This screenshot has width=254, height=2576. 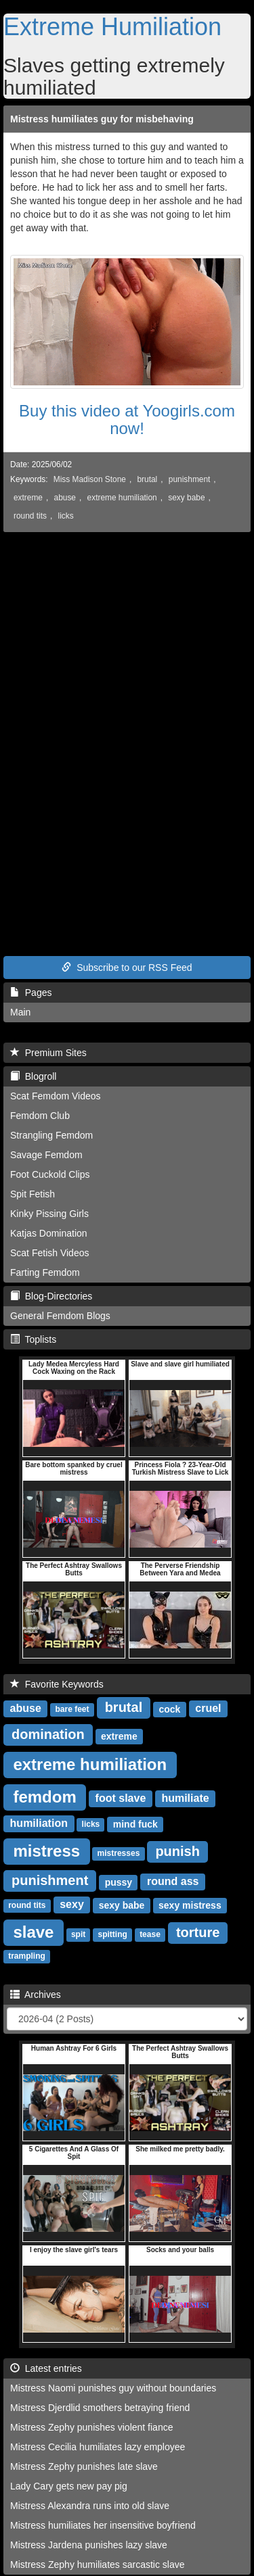 I want to click on cock, so click(x=169, y=1708).